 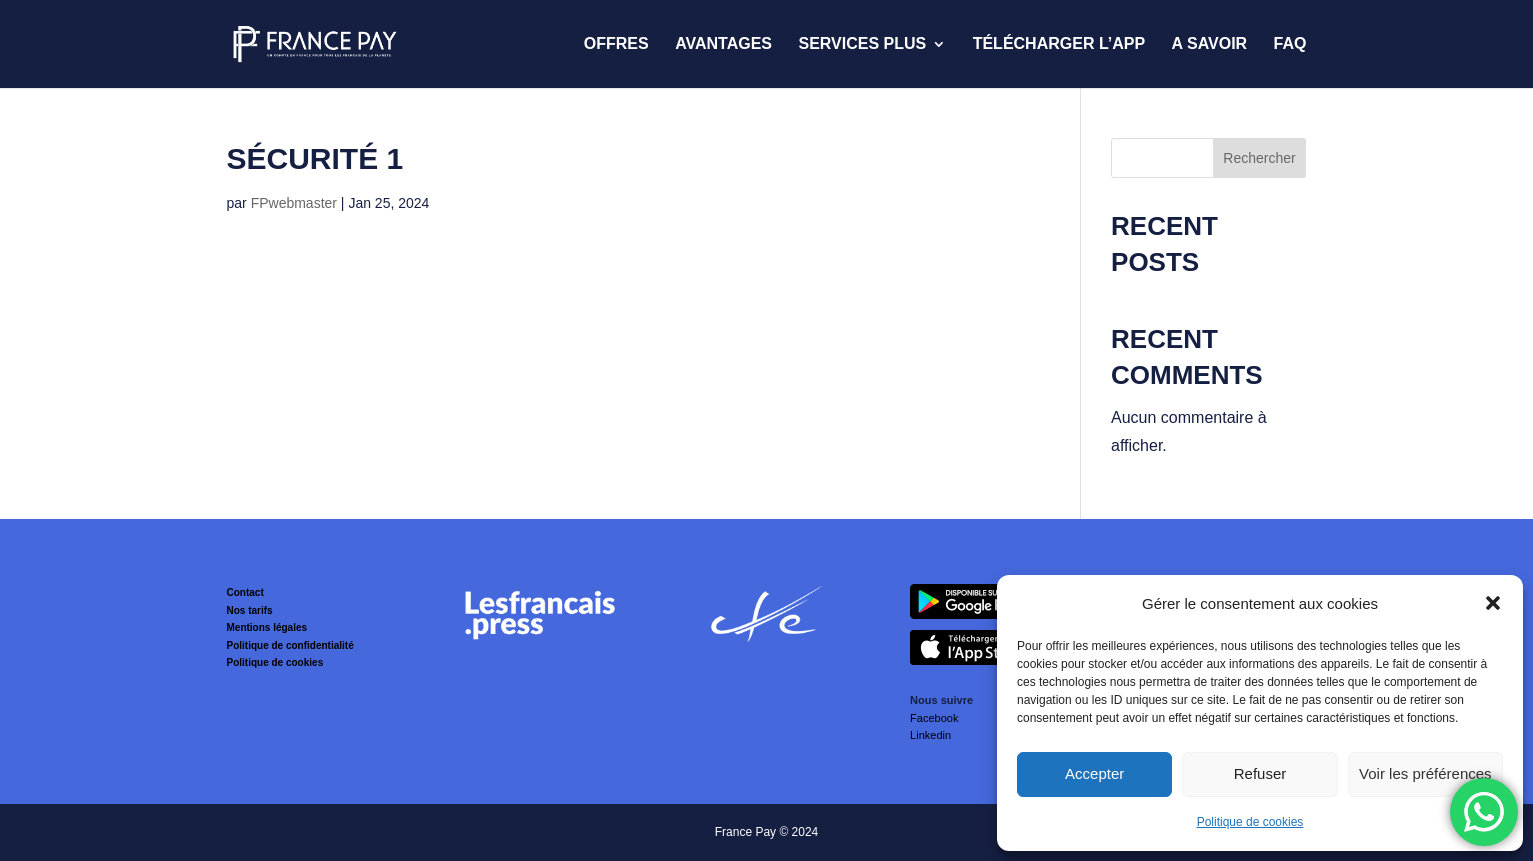 What do you see at coordinates (1259, 158) in the screenshot?
I see `Rechercher` at bounding box center [1259, 158].